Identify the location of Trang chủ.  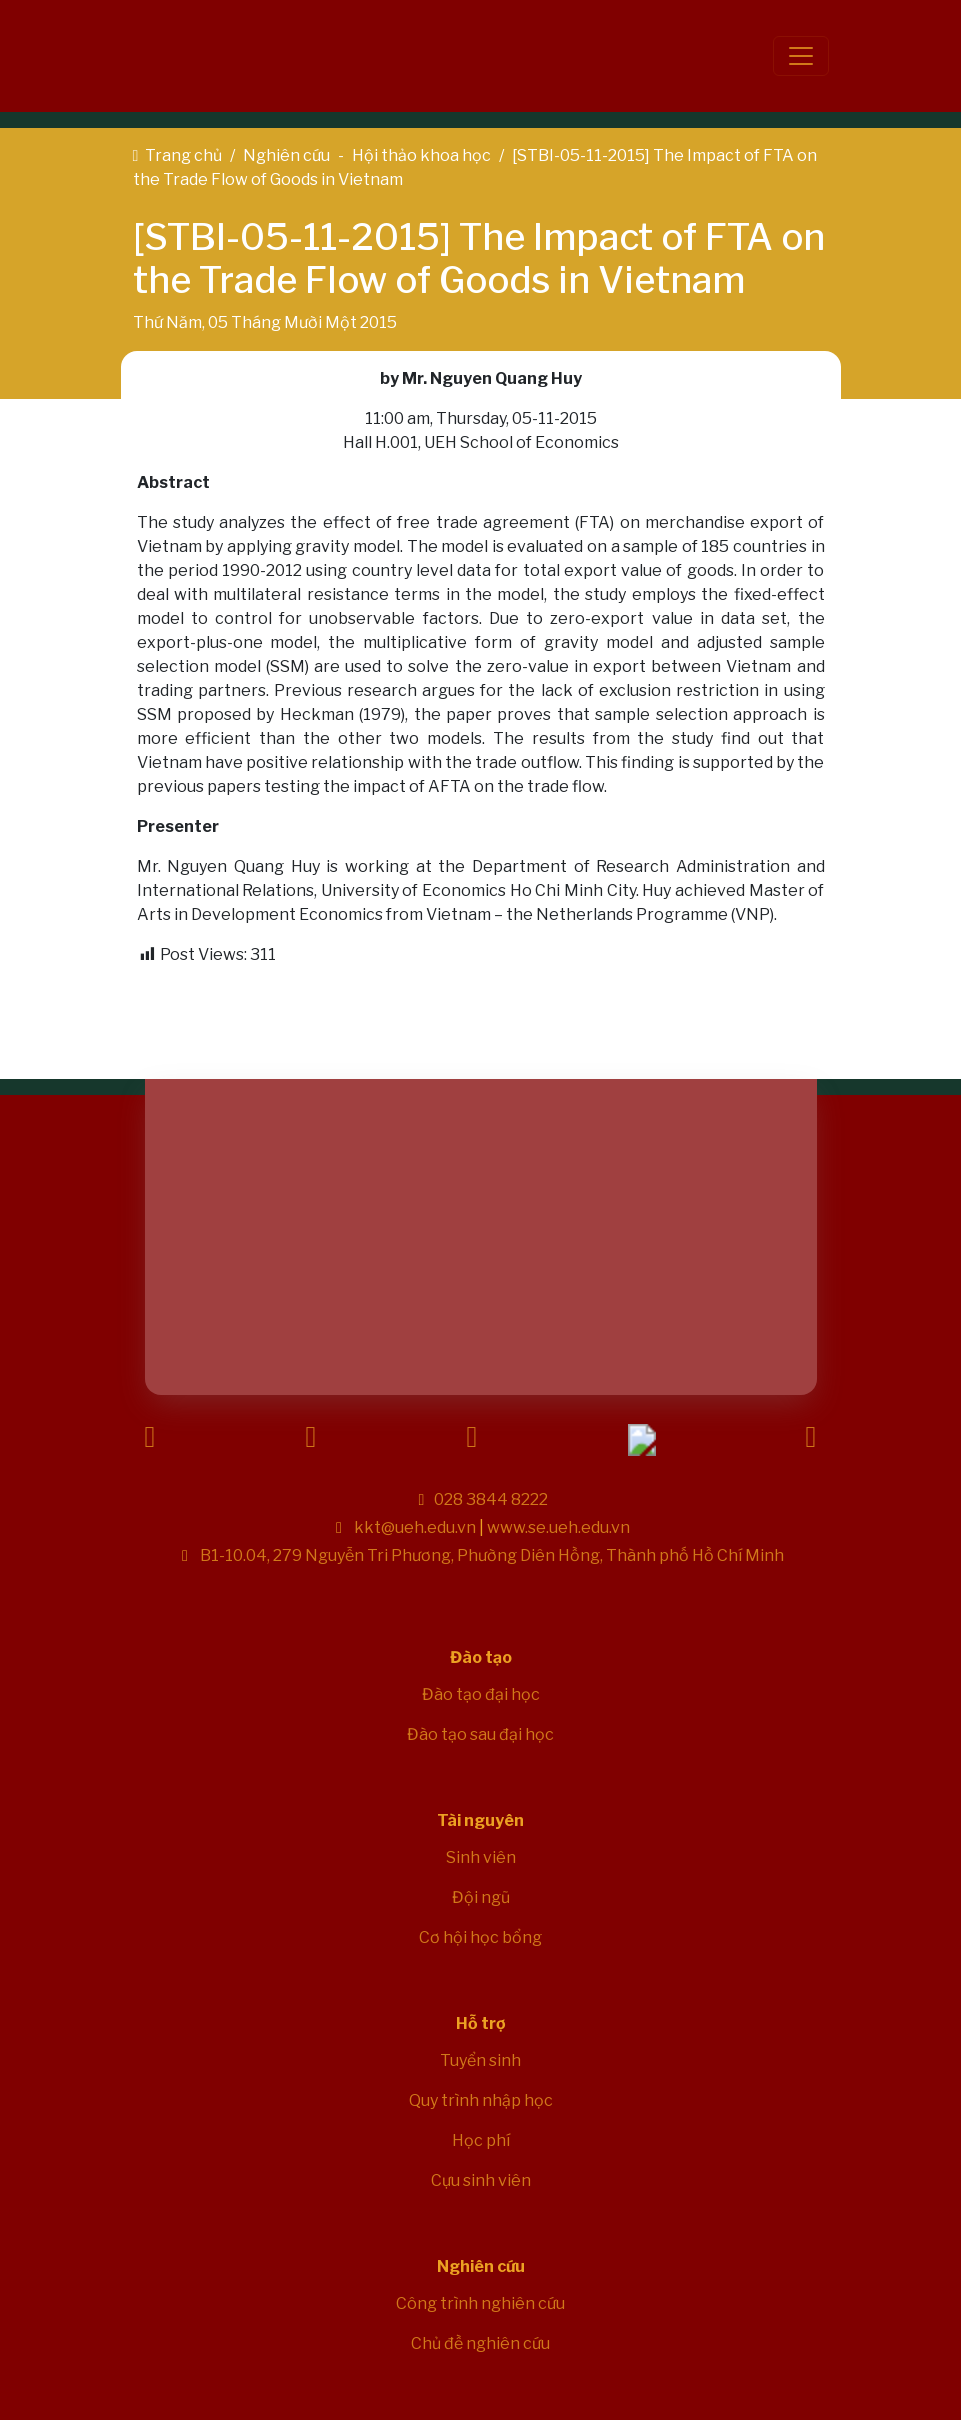
(183, 155).